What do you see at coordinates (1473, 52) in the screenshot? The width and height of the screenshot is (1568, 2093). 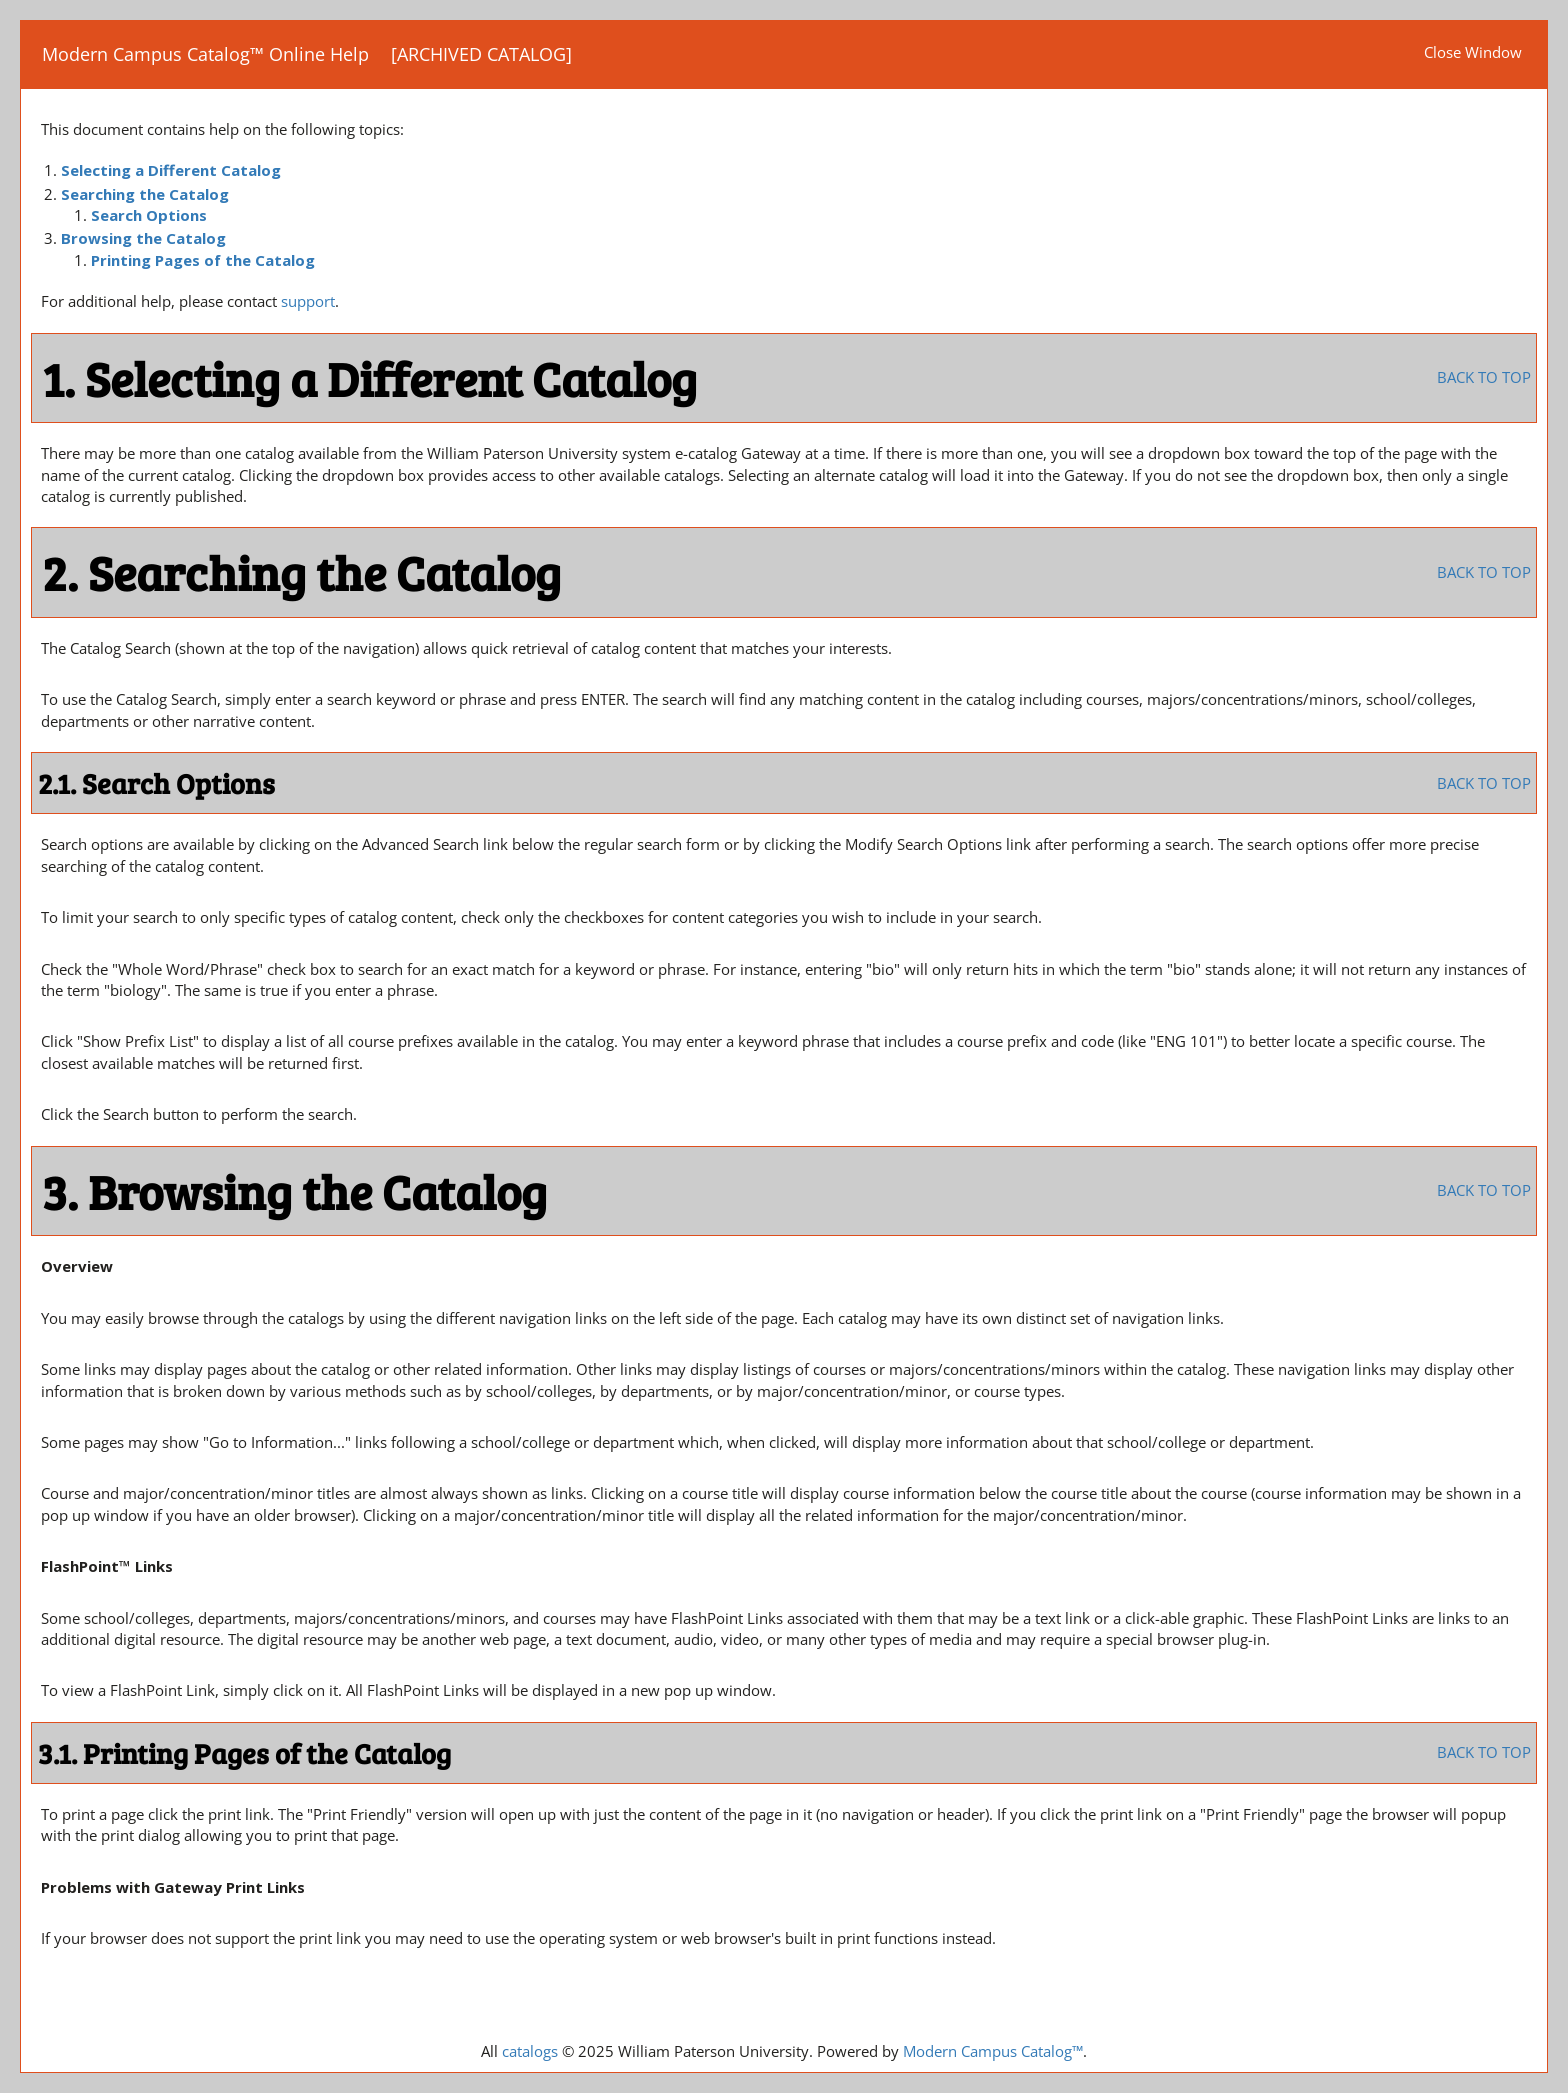 I see `Close Window` at bounding box center [1473, 52].